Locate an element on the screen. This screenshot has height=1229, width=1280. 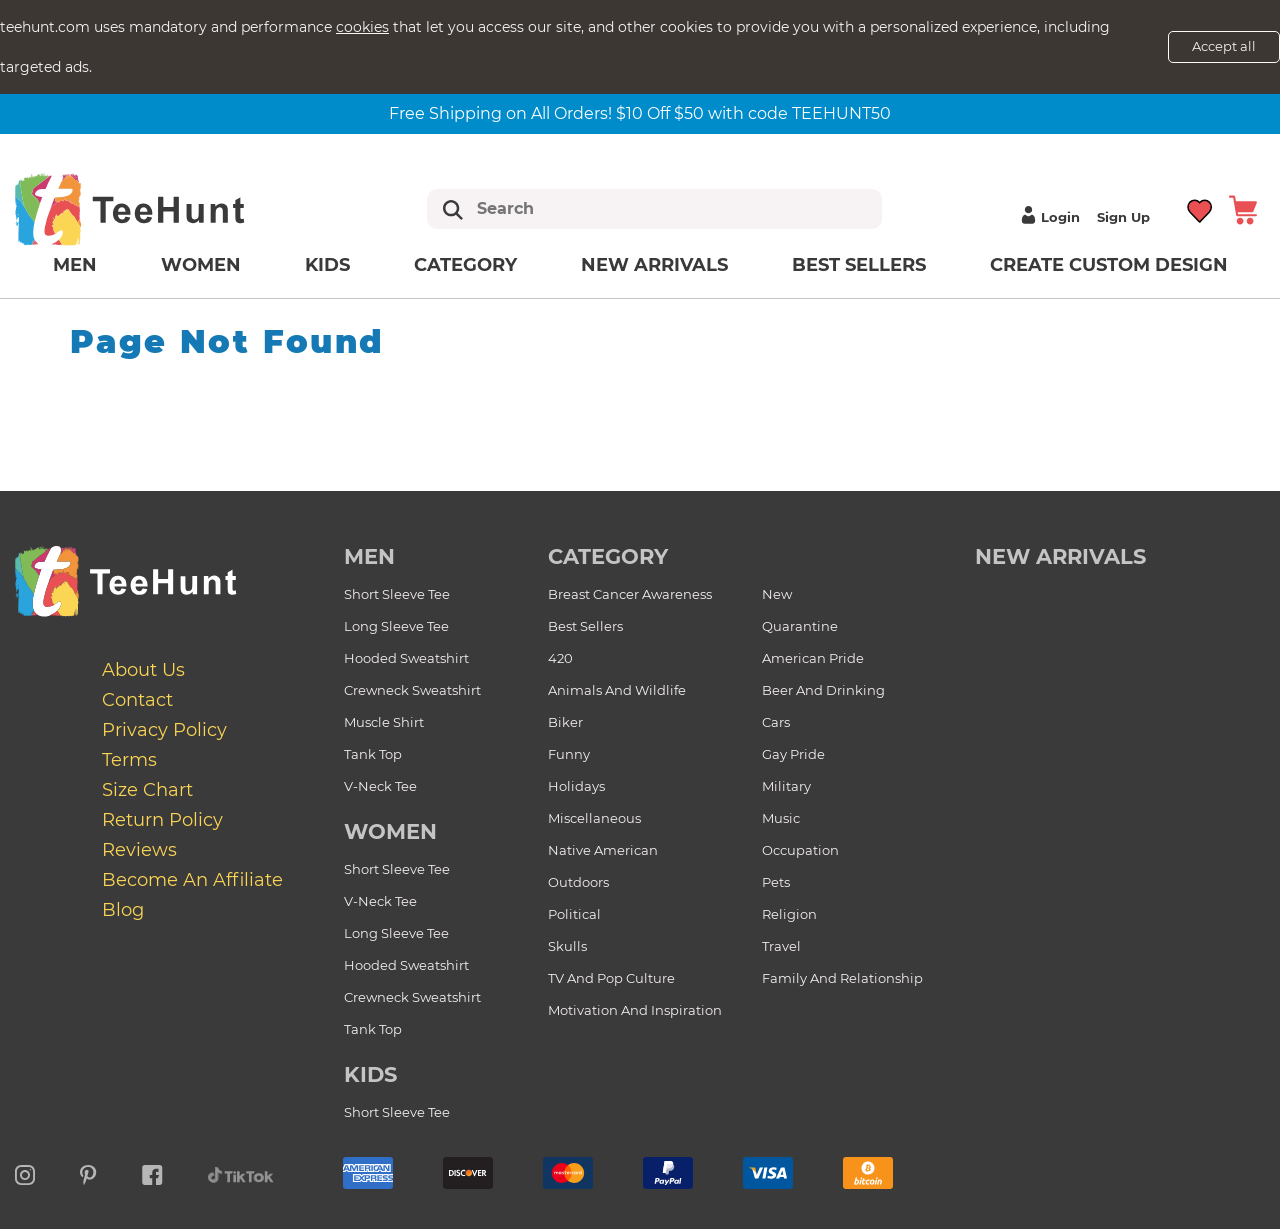
Family and Relationship is located at coordinates (842, 978).